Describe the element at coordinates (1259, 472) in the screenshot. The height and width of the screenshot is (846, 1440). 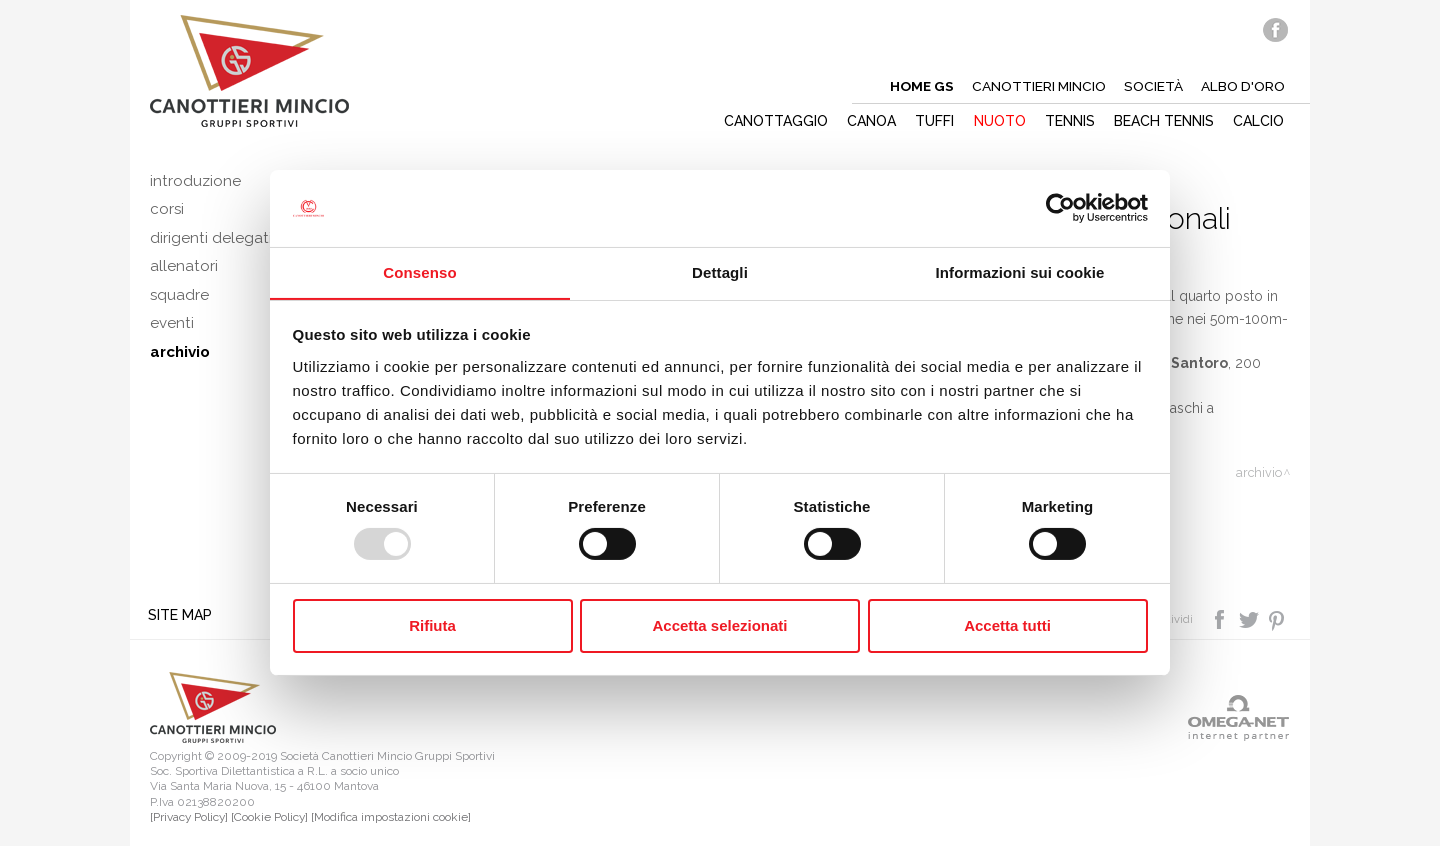
I see `Archivio` at that location.